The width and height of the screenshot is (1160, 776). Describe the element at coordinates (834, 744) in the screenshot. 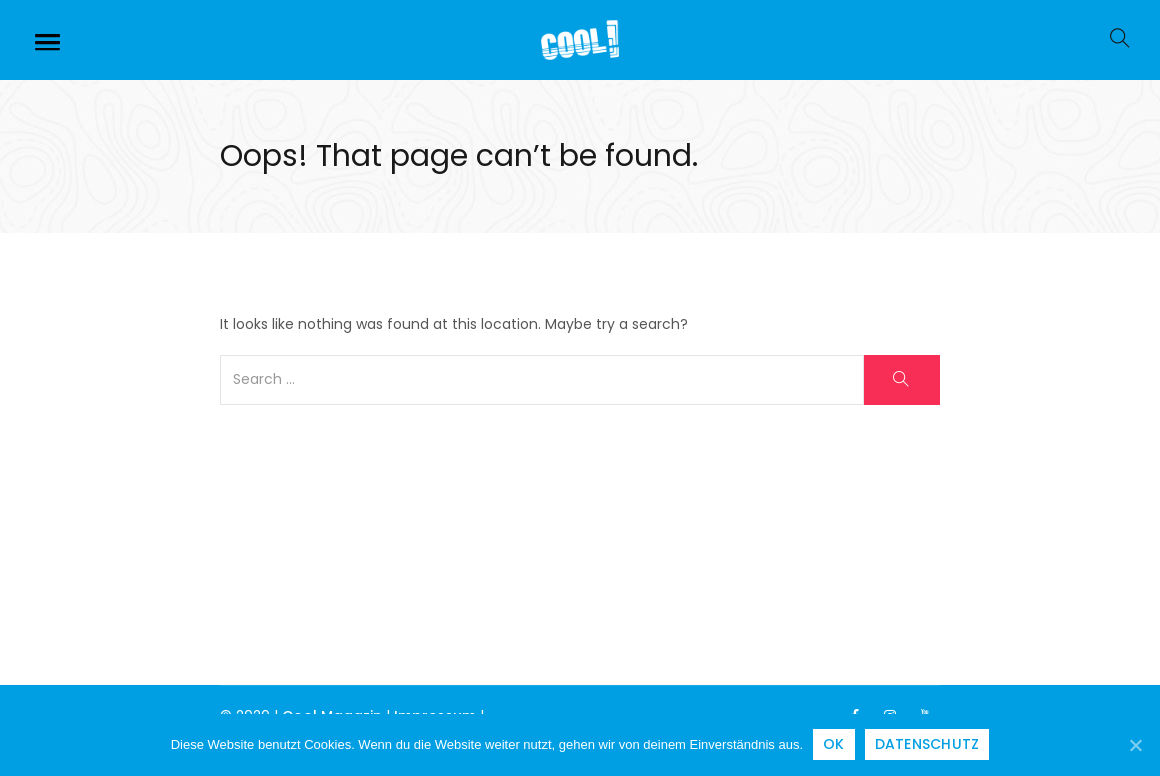

I see `OK` at that location.